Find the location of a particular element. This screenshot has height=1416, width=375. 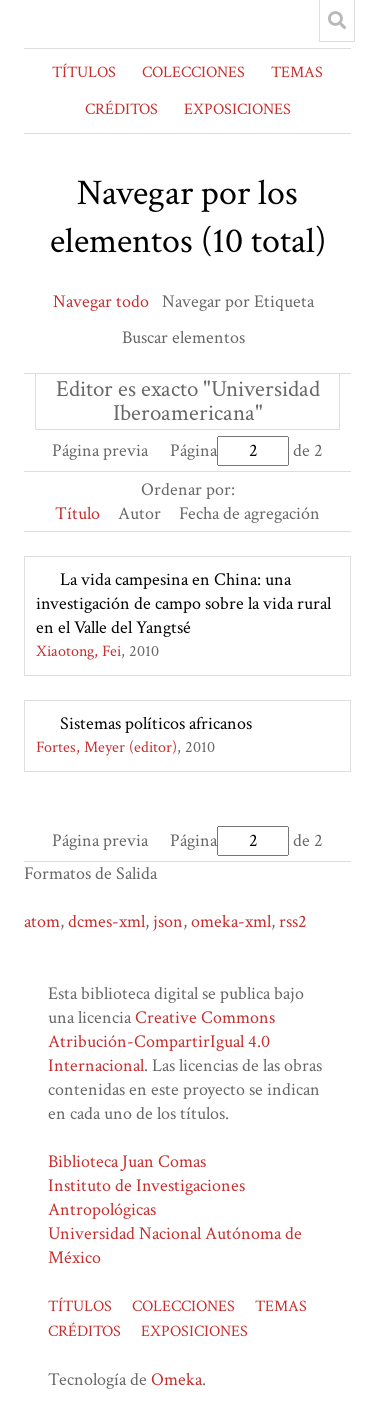

Autor is located at coordinates (139, 513).